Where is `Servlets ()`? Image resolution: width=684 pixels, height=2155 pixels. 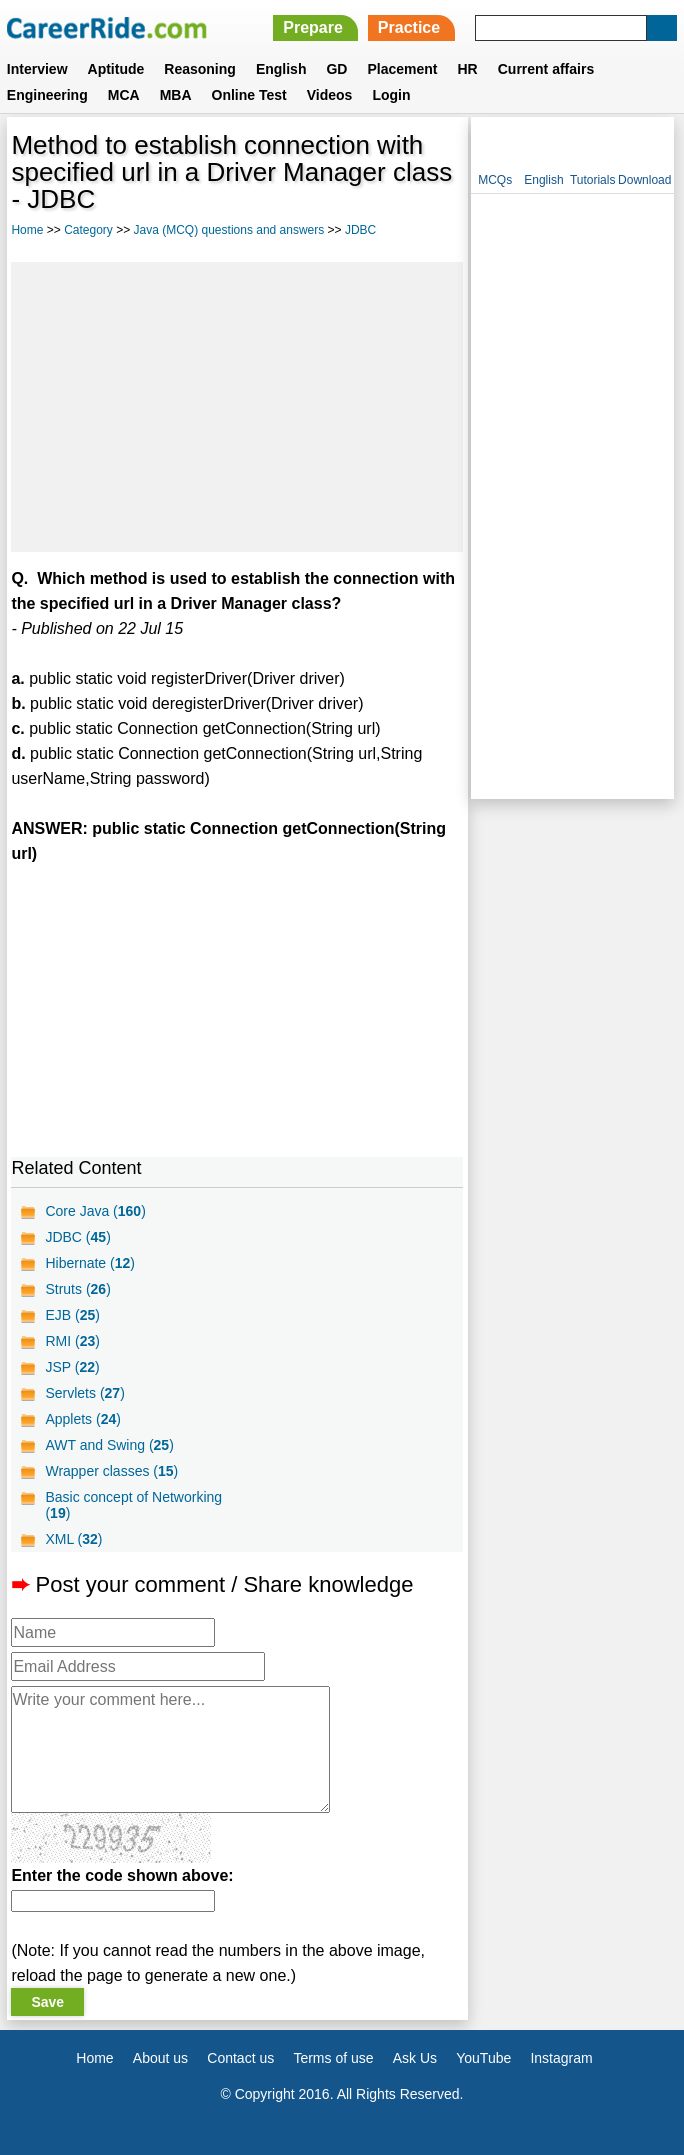
Servlets () is located at coordinates (84, 1393).